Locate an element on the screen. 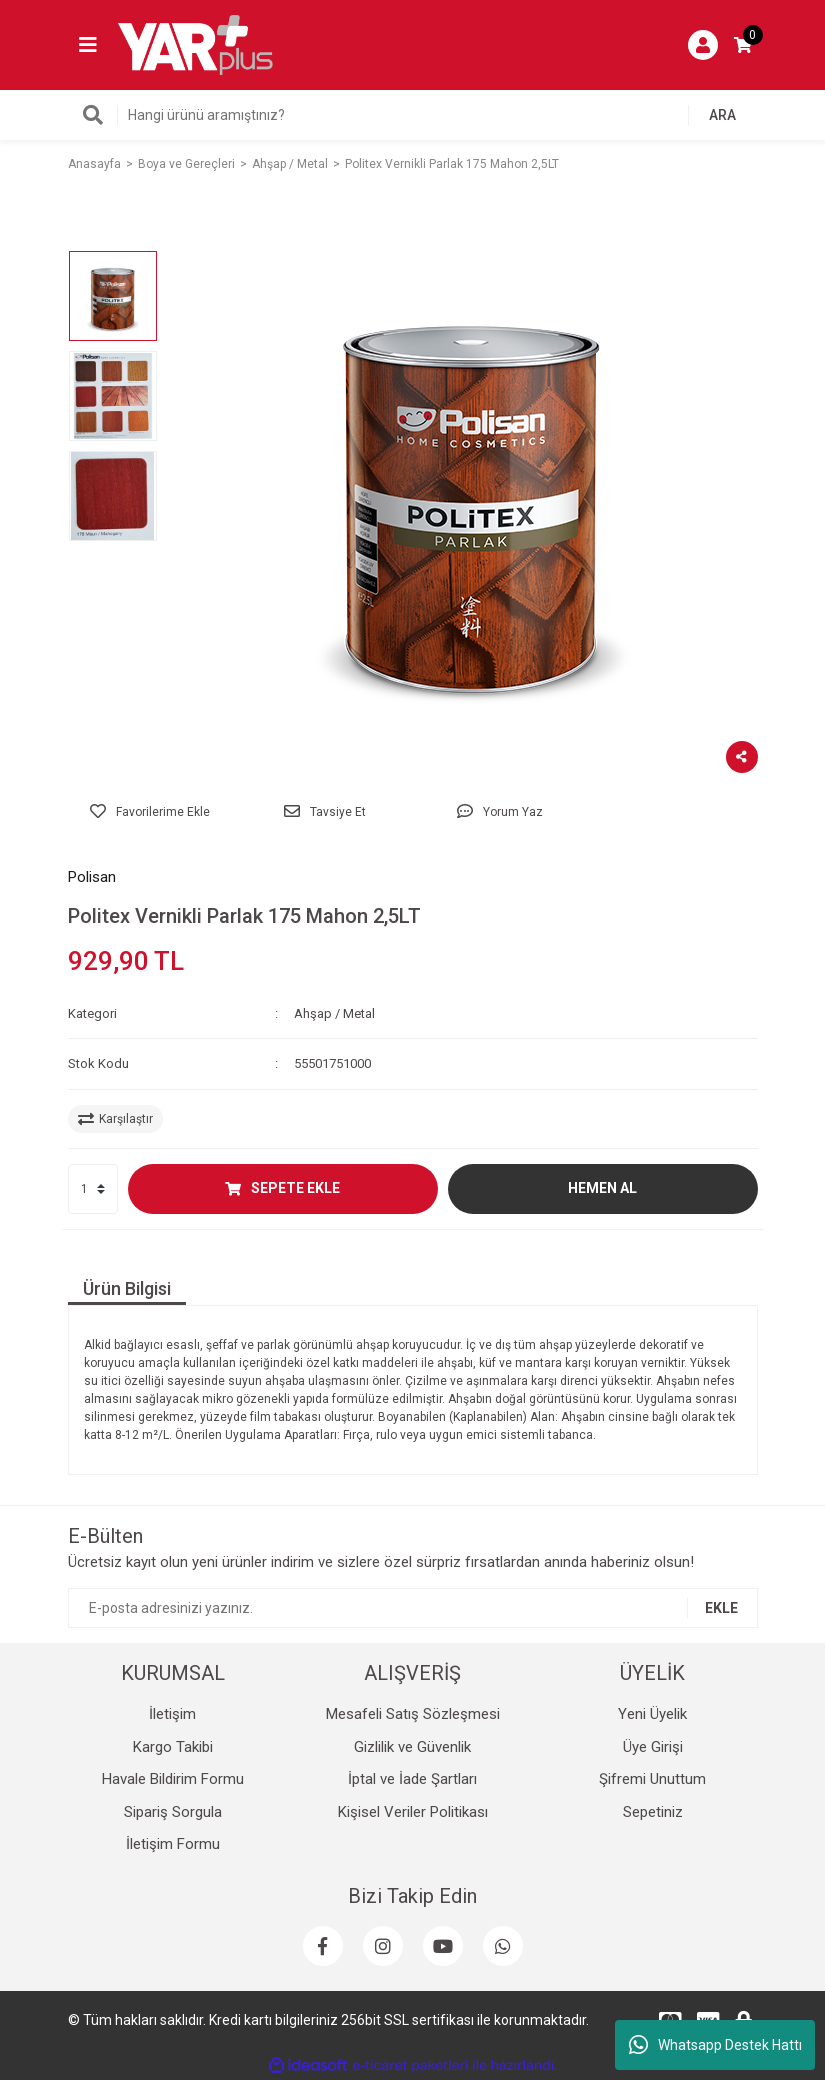 This screenshot has height=2080, width=825. Ürün Bilgisi is located at coordinates (127, 1288).